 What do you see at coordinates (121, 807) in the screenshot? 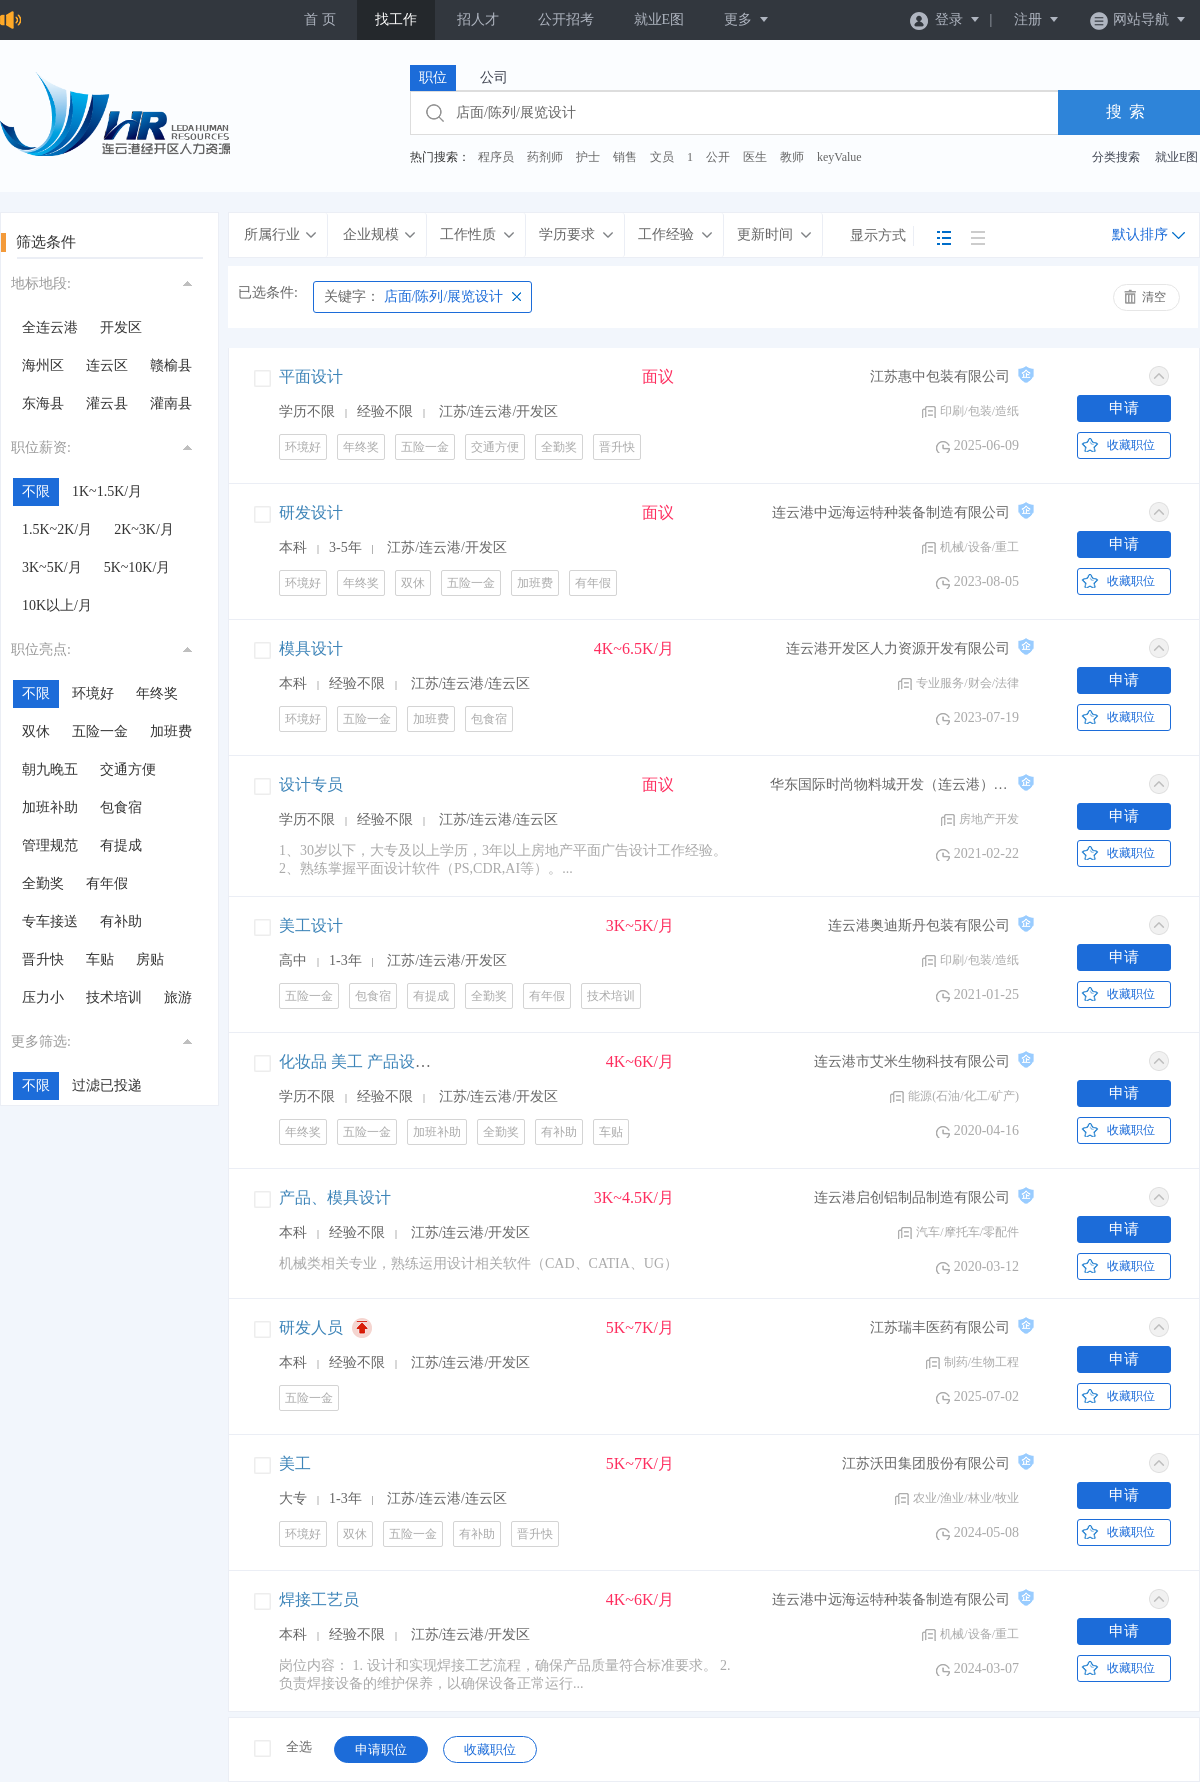
I see `包食宿` at bounding box center [121, 807].